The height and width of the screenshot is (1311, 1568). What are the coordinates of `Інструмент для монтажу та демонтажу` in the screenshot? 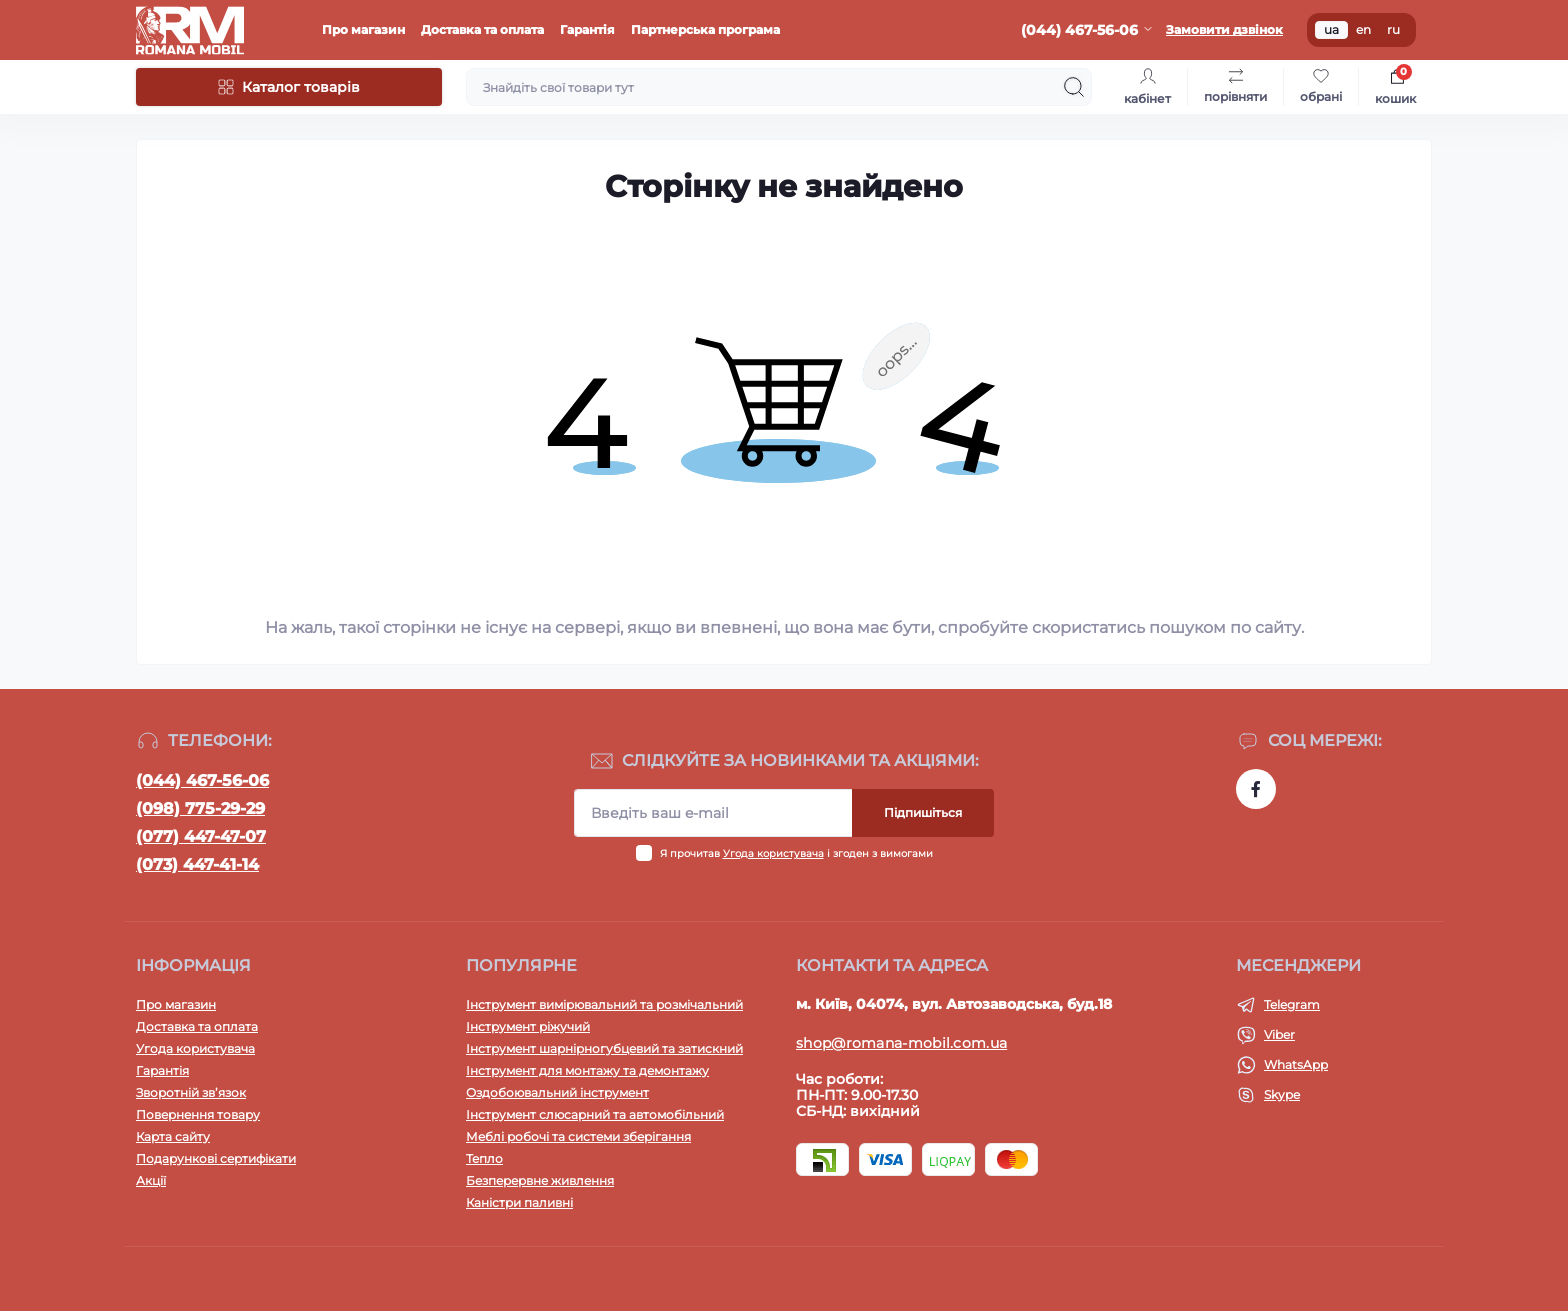 It's located at (587, 1070).